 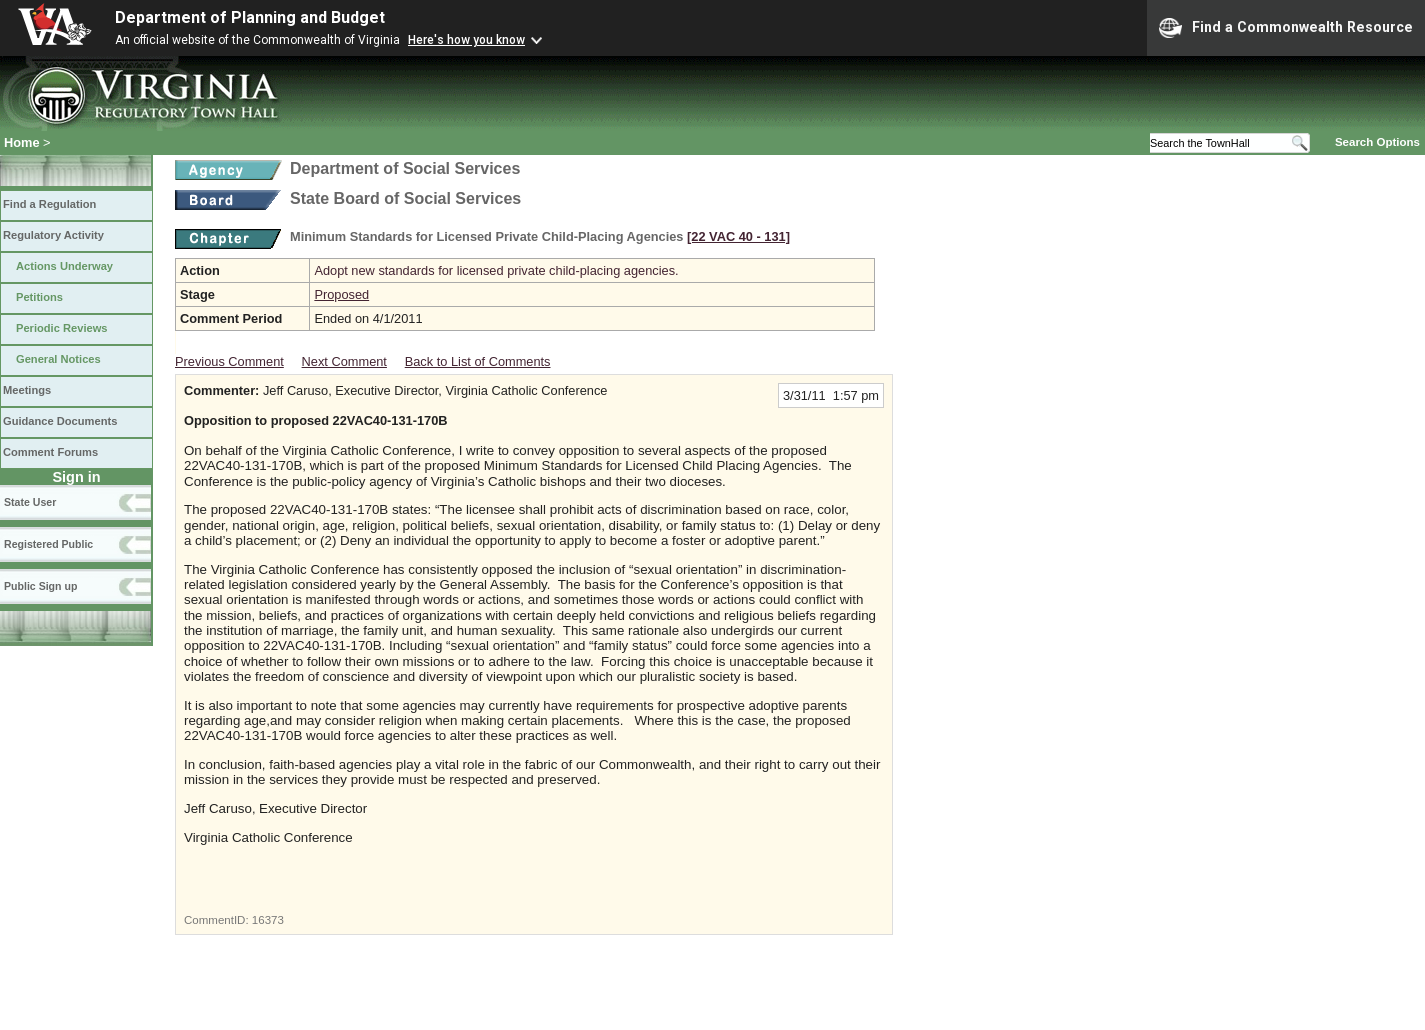 What do you see at coordinates (268, 920) in the screenshot?
I see `16373` at bounding box center [268, 920].